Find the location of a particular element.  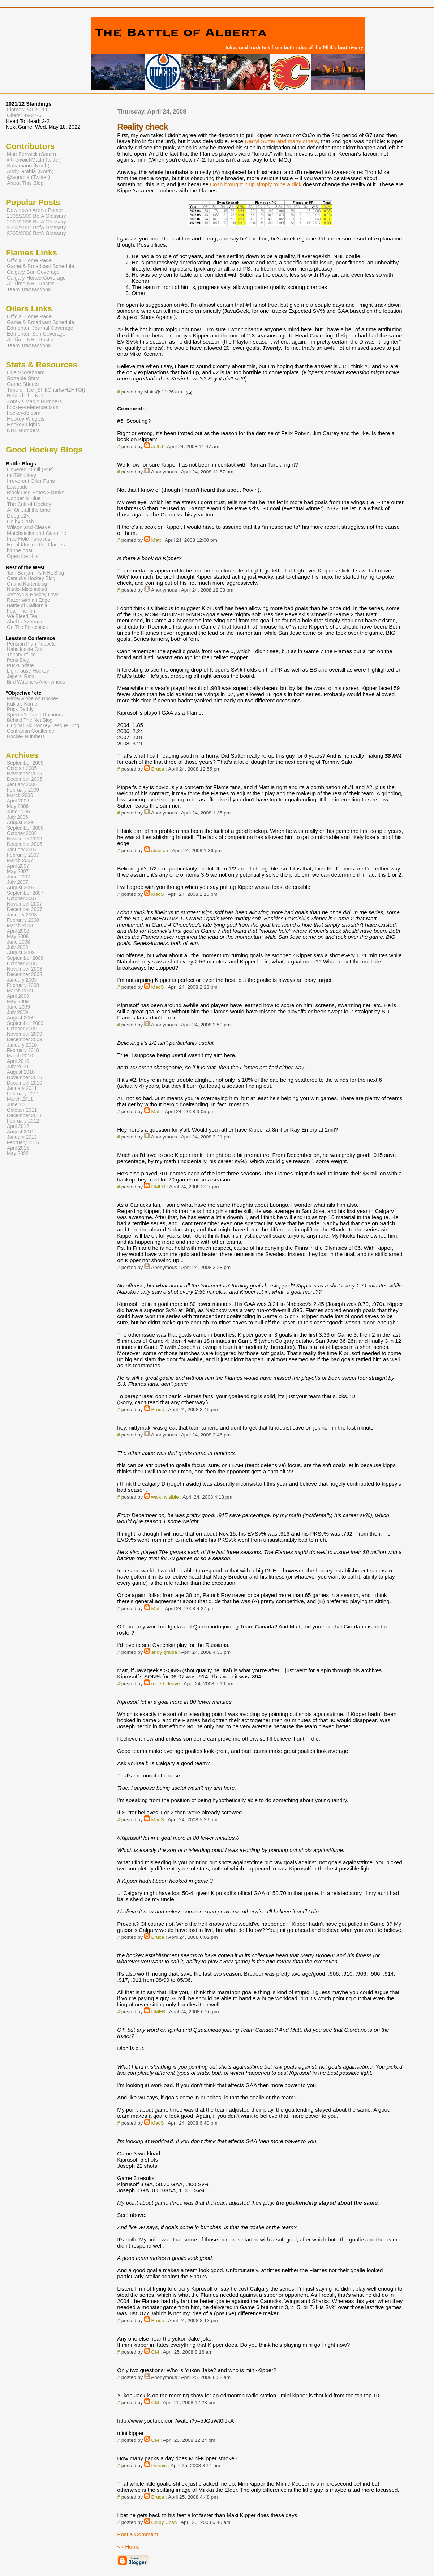

@FenwickMatt (Twitter) is located at coordinates (34, 160).